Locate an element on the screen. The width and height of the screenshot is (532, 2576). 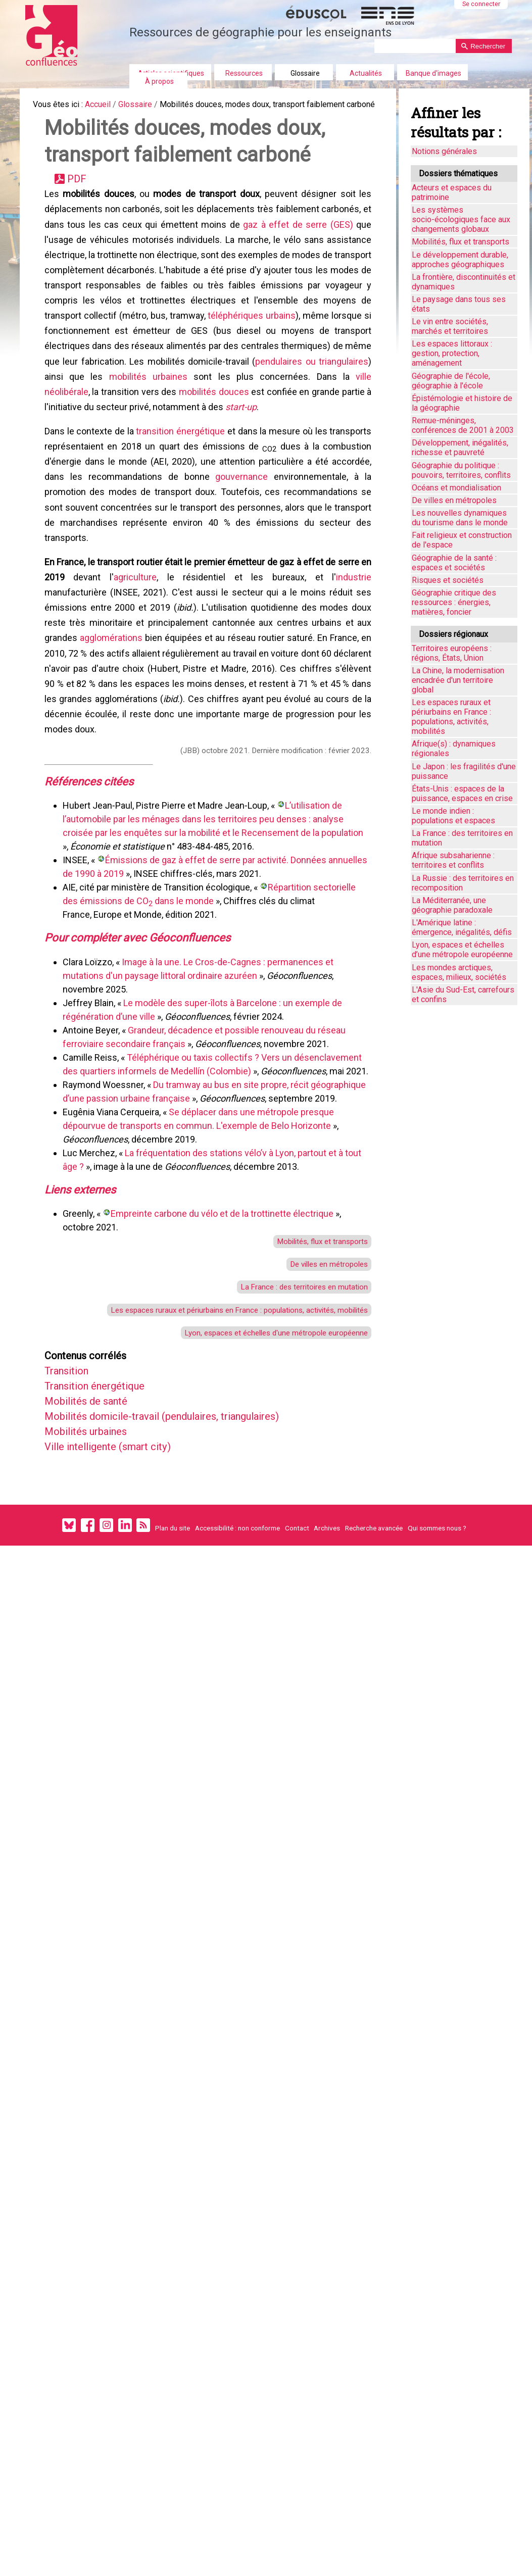
industrie is located at coordinates (352, 636).